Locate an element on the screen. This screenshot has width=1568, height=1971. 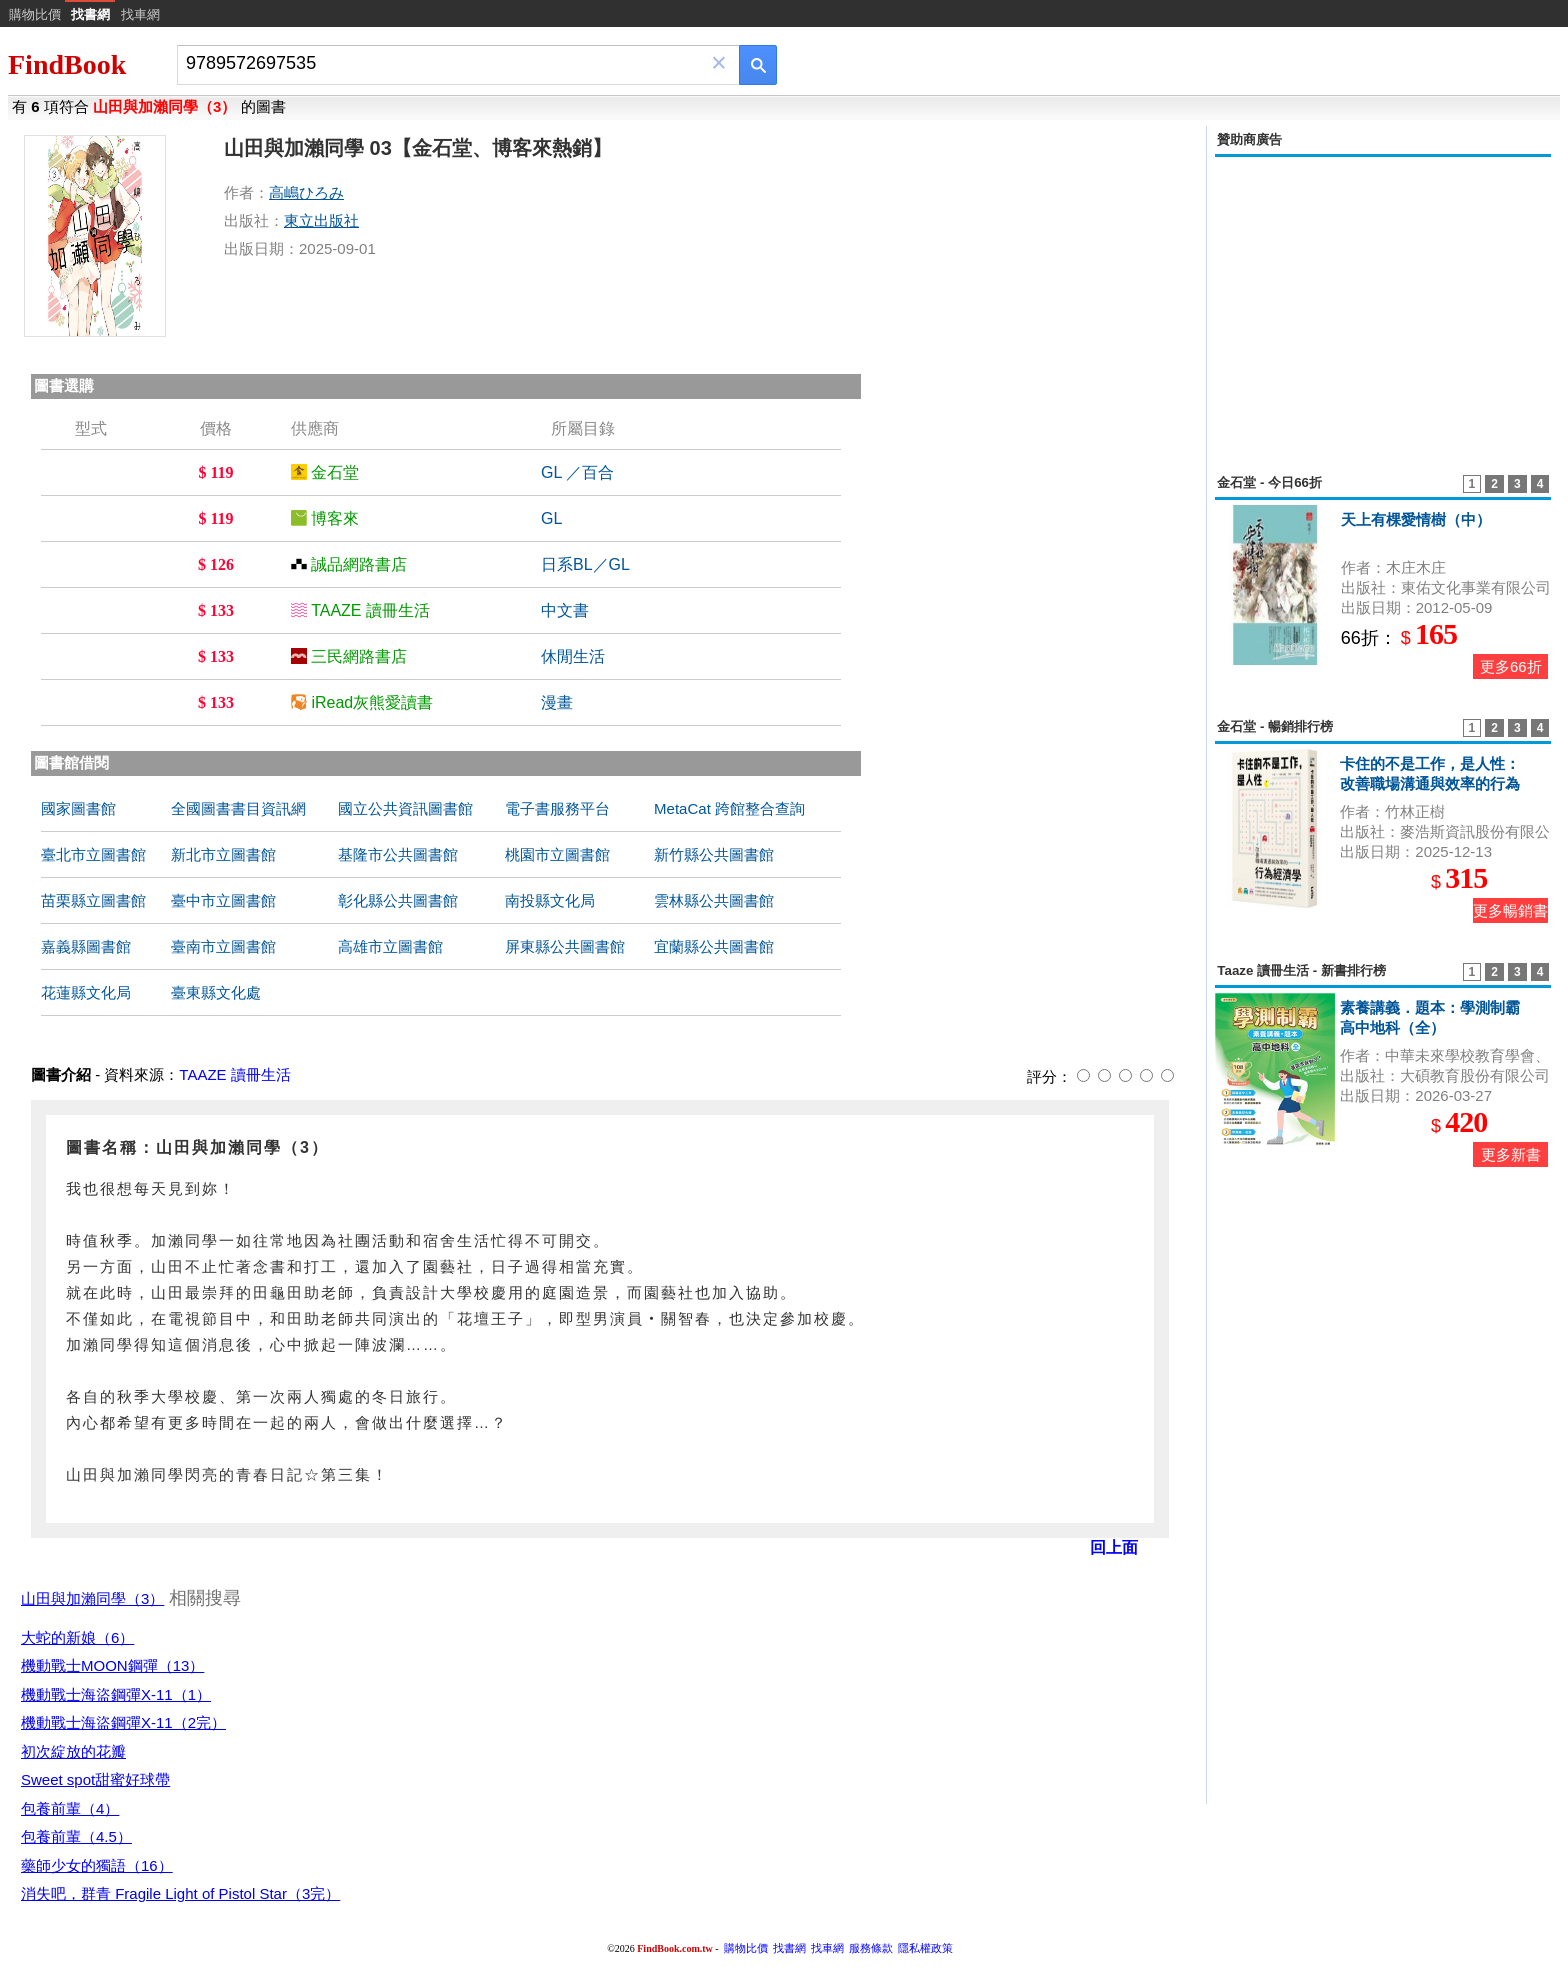
新竹縣公共圖書館 is located at coordinates (714, 854).